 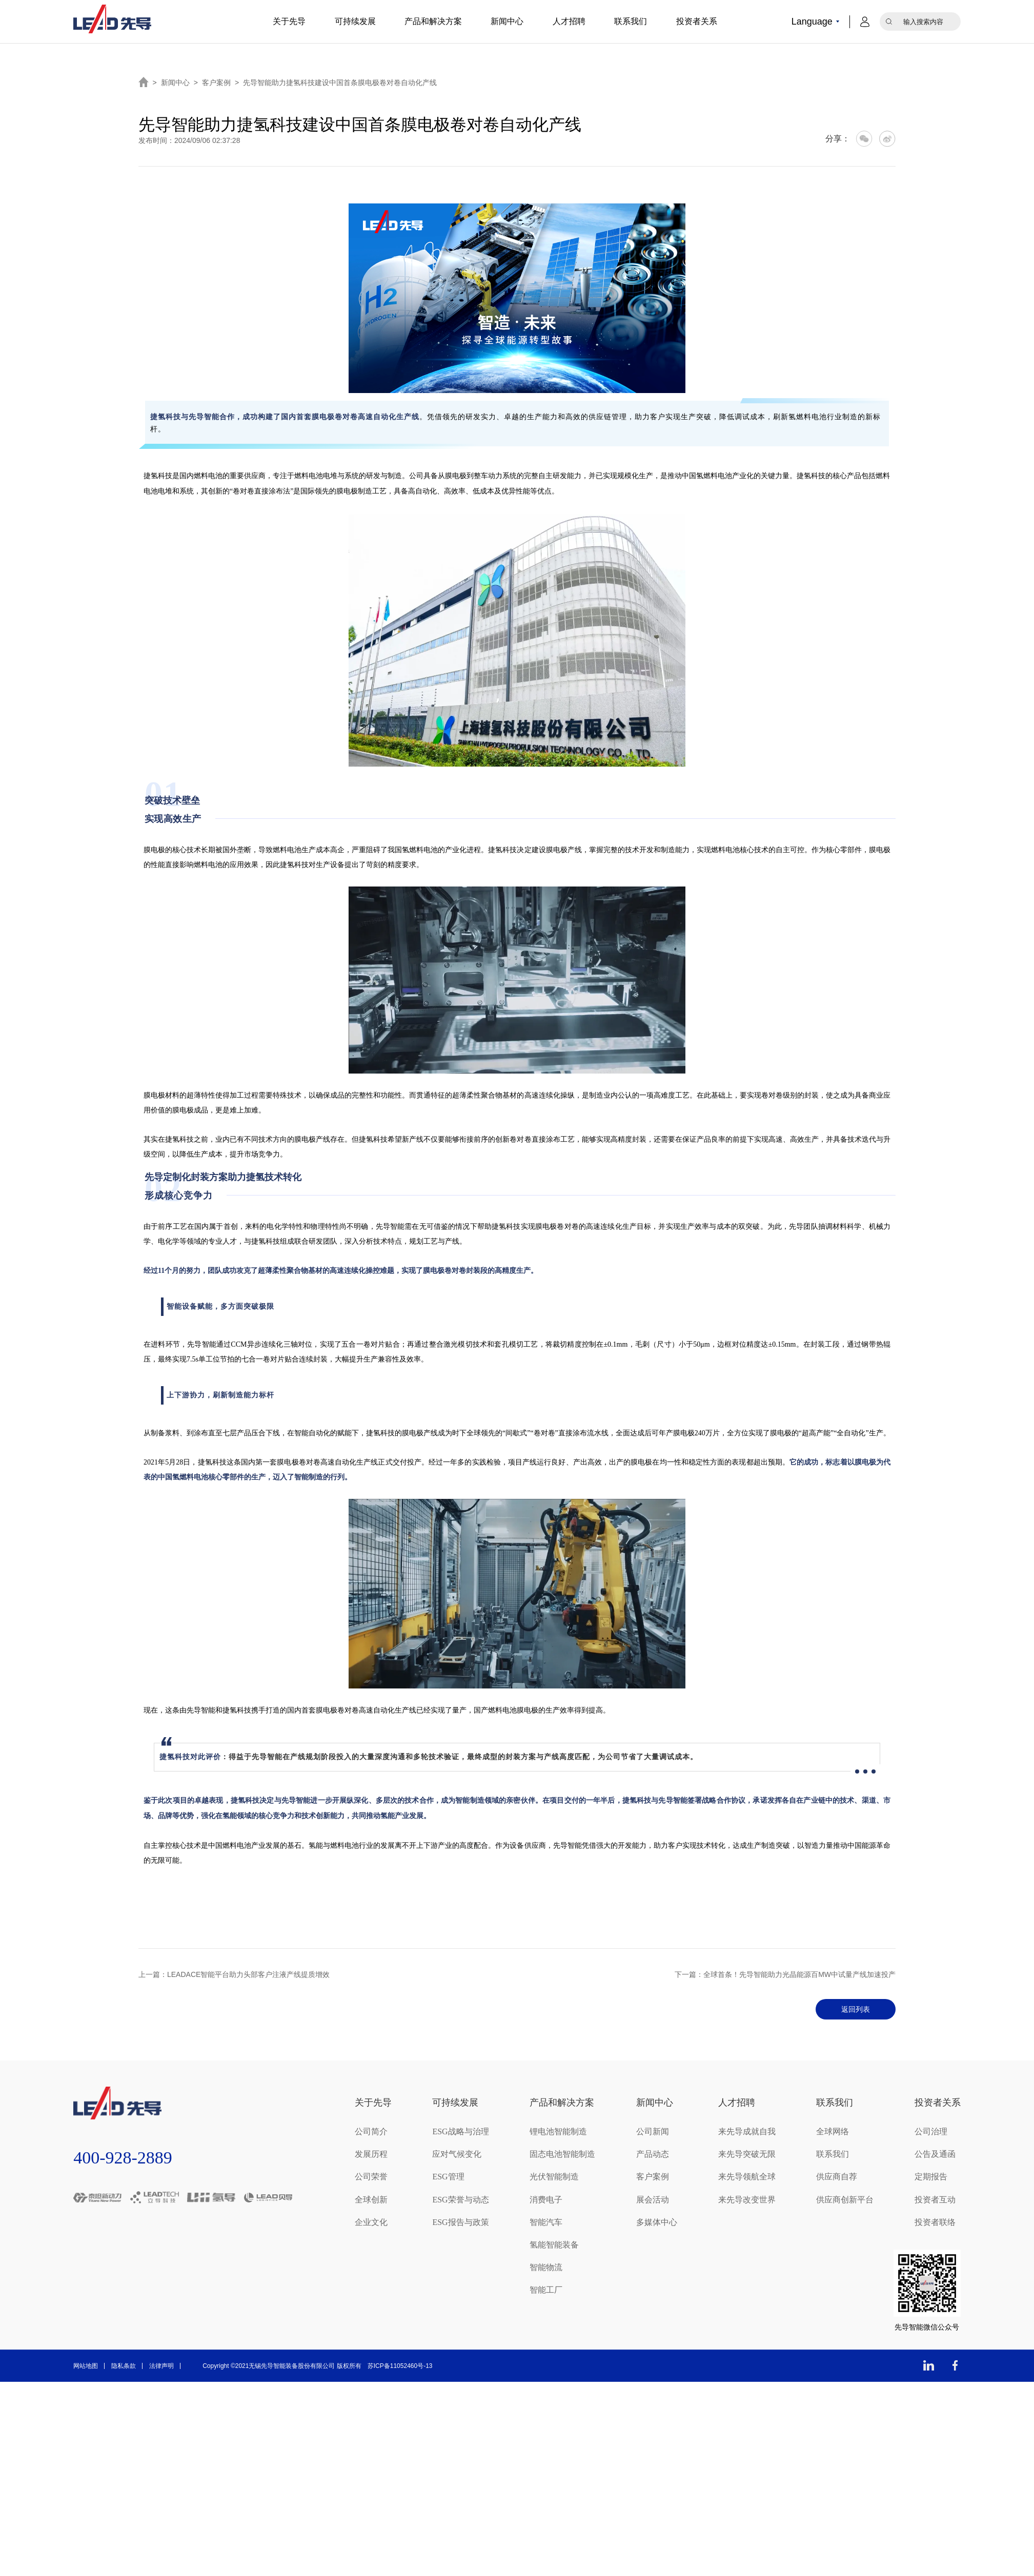 I want to click on 供应商自荐, so click(x=836, y=2176).